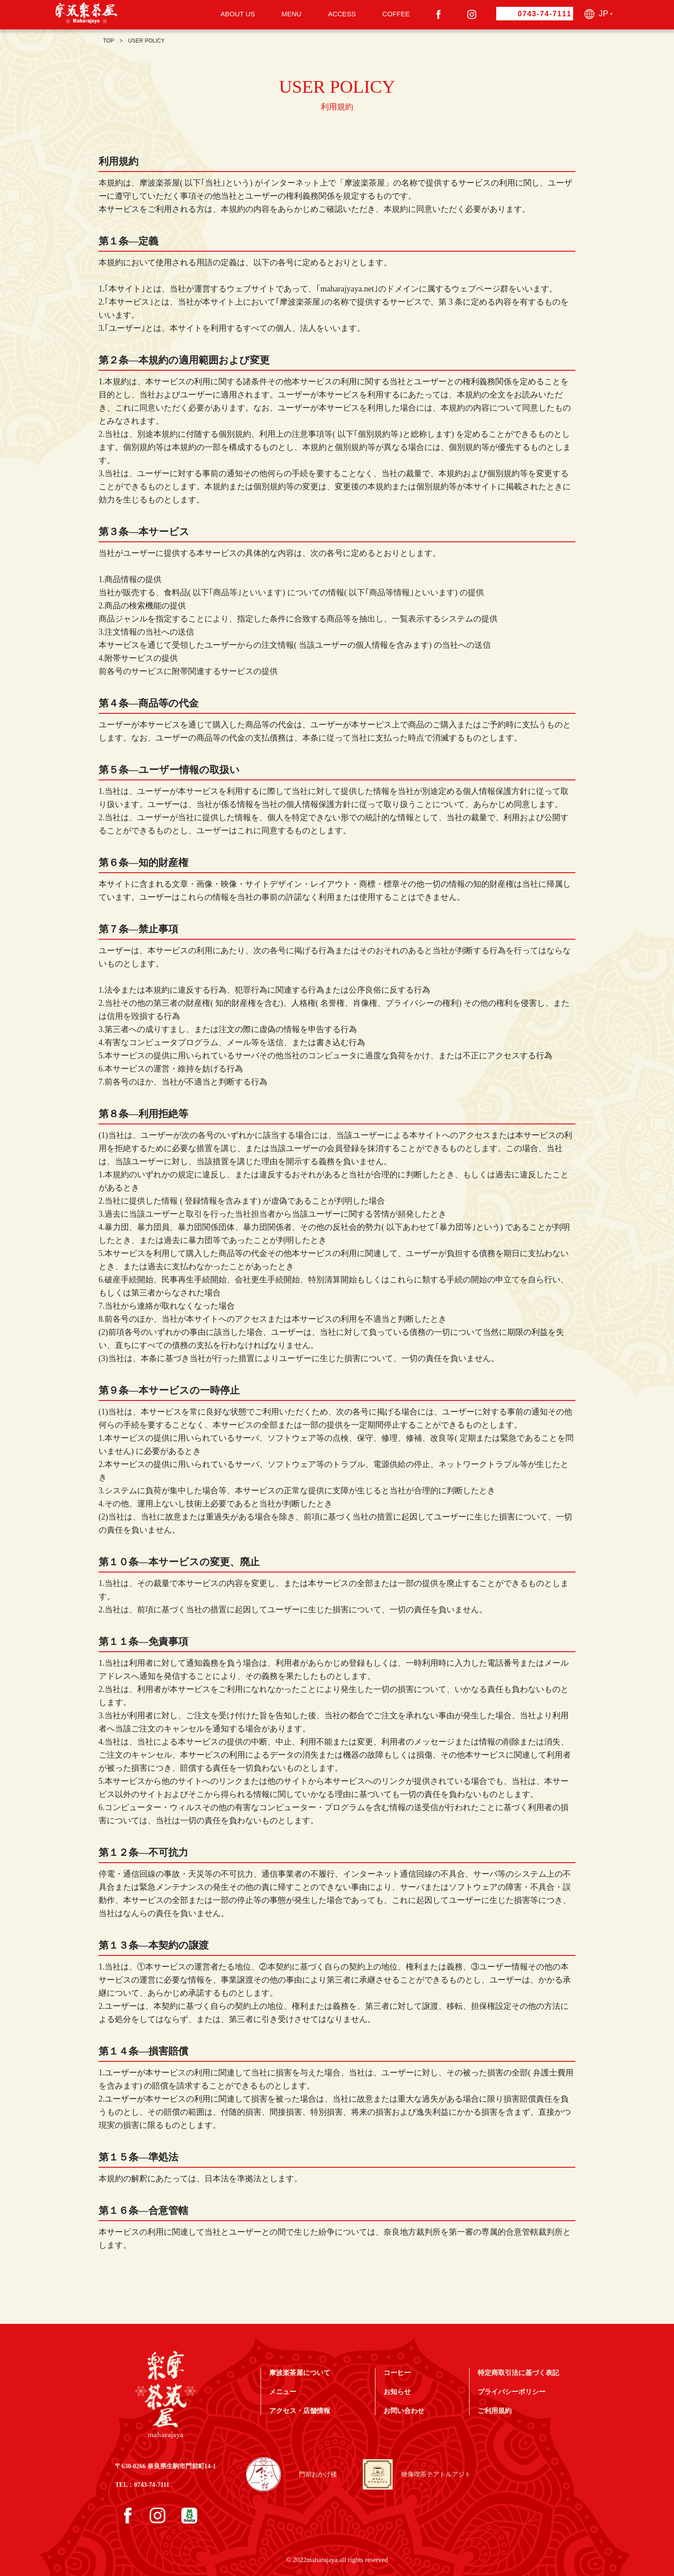 The width and height of the screenshot is (674, 2576). What do you see at coordinates (404, 2410) in the screenshot?
I see `お問い合わせ` at bounding box center [404, 2410].